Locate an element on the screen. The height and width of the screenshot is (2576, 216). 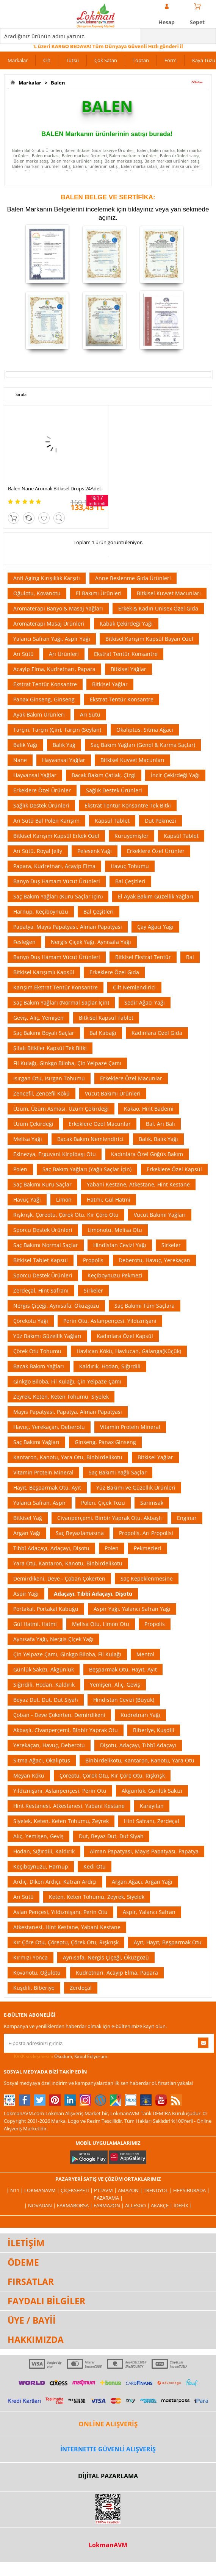
Oğulotu, Kovanotu is located at coordinates (37, 593).